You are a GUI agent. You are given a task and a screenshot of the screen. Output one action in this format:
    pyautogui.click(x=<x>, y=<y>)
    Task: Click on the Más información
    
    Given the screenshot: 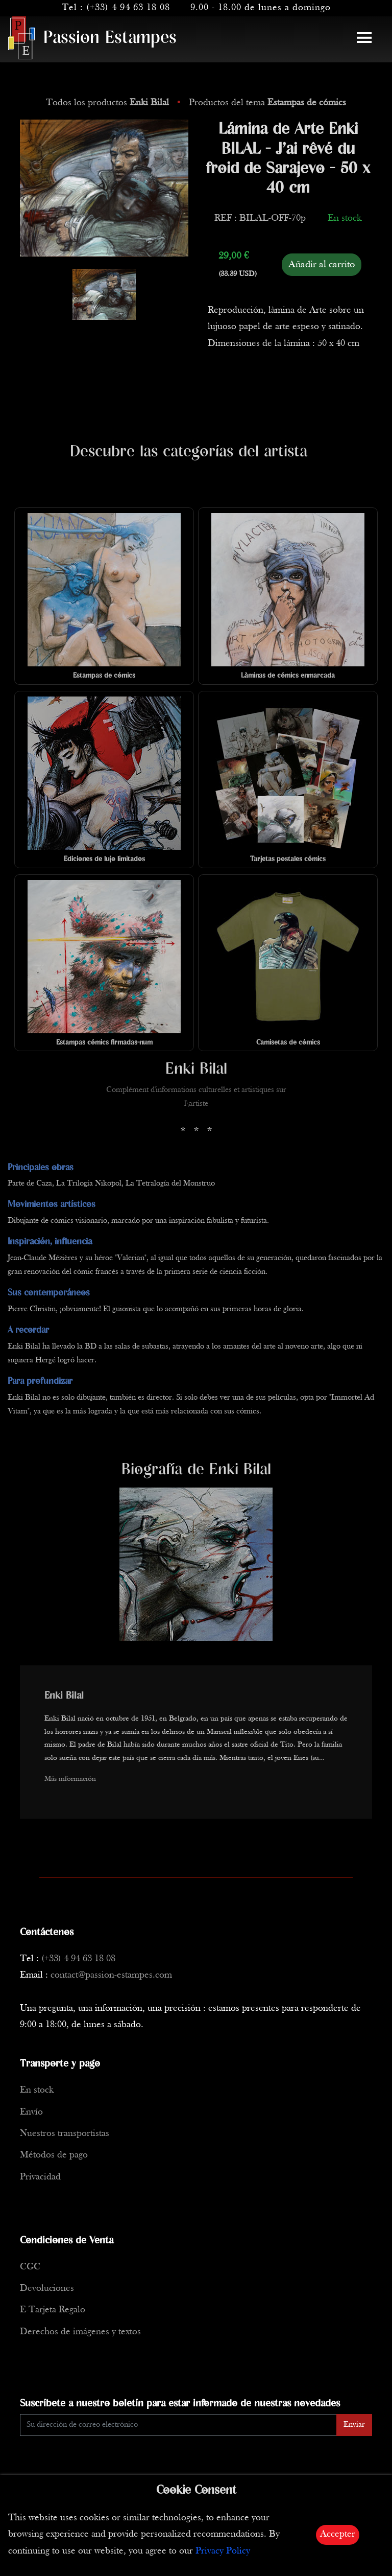 What is the action you would take?
    pyautogui.click(x=70, y=1779)
    